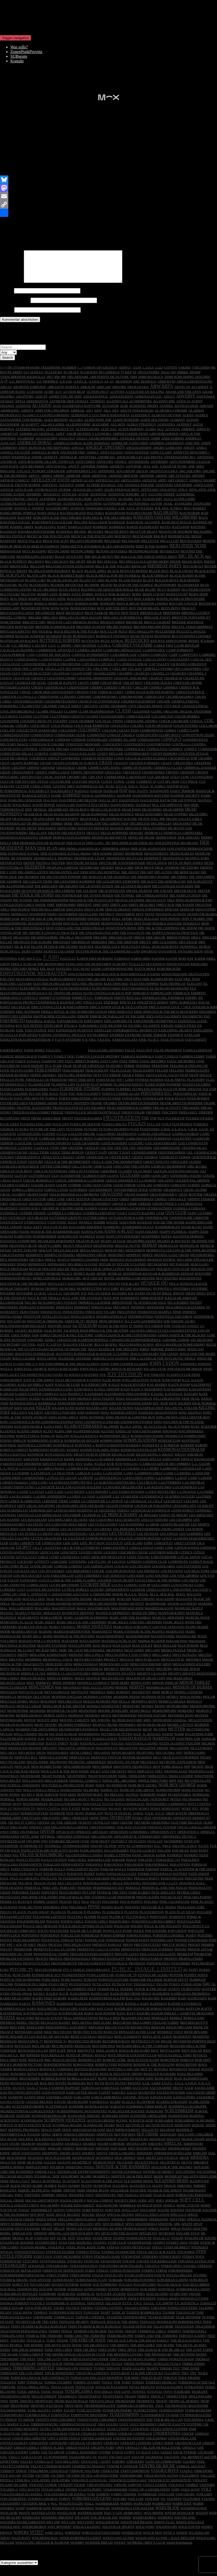 Image resolution: width=217 pixels, height=2576 pixels. I want to click on POISON IDEA, so click(119, 1927).